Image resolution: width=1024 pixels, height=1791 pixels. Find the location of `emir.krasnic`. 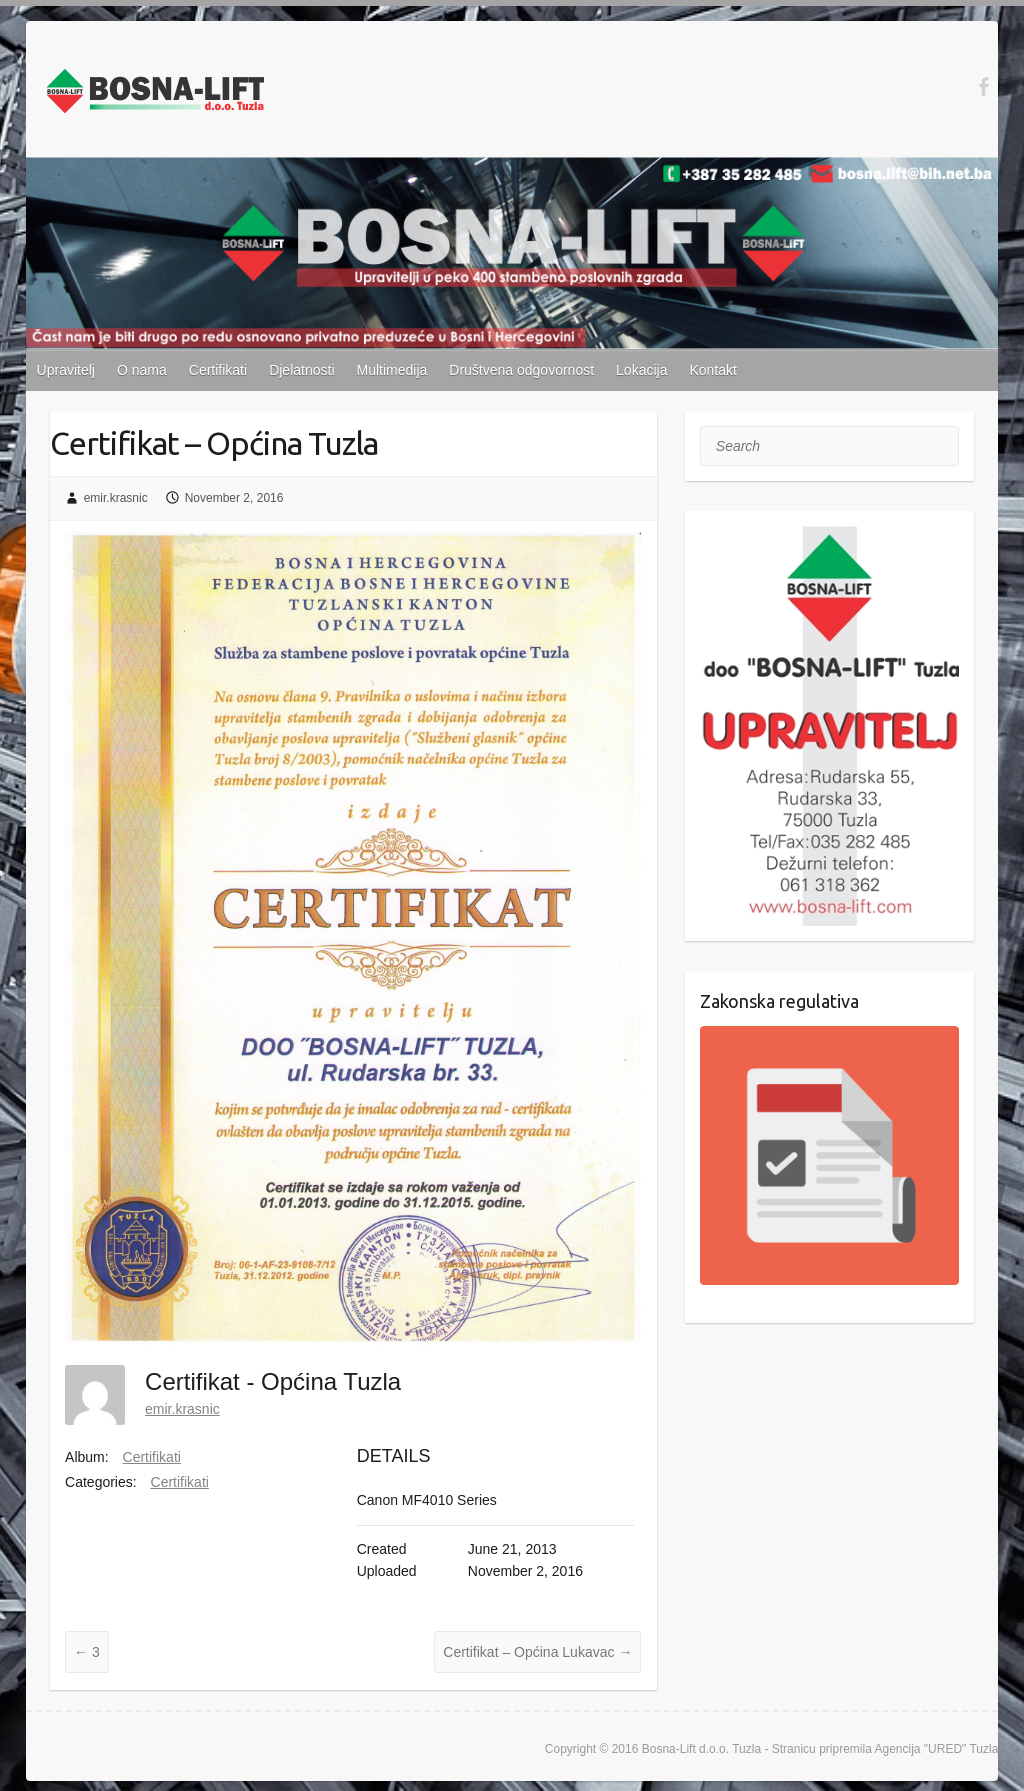

emir.krasnic is located at coordinates (116, 498).